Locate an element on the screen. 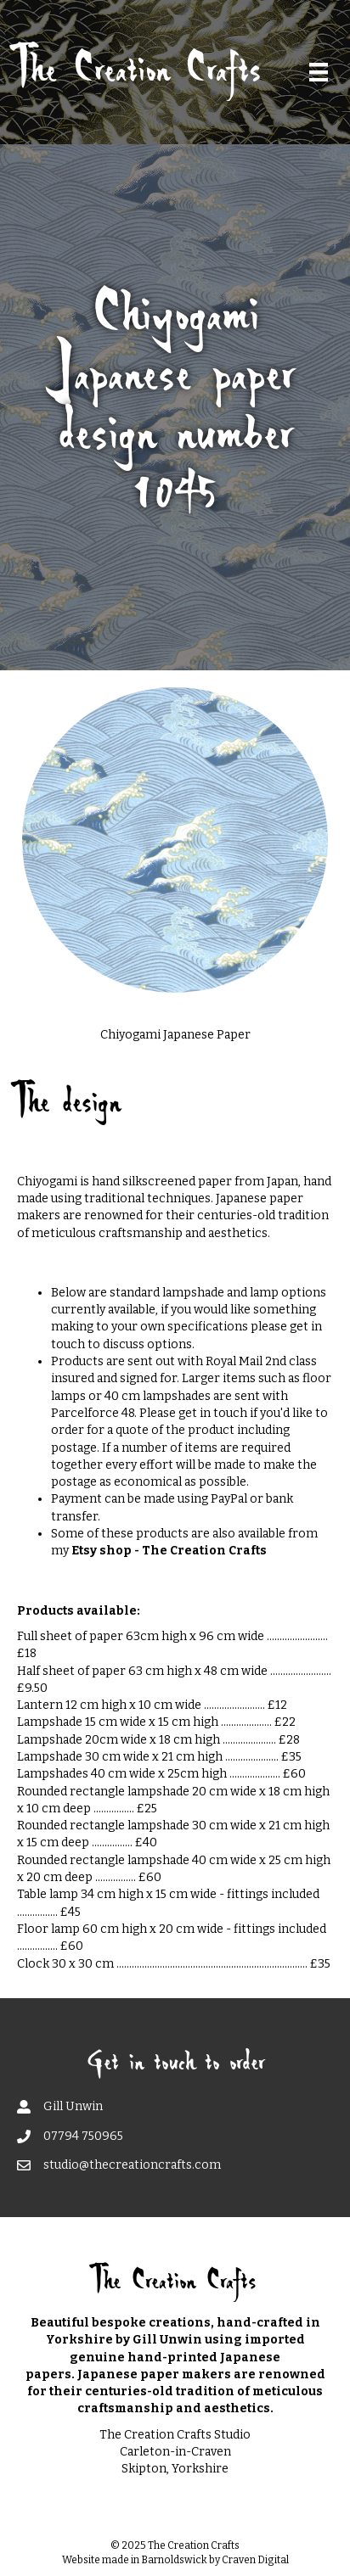  Chiyogami Japanese Paper is located at coordinates (175, 1035).